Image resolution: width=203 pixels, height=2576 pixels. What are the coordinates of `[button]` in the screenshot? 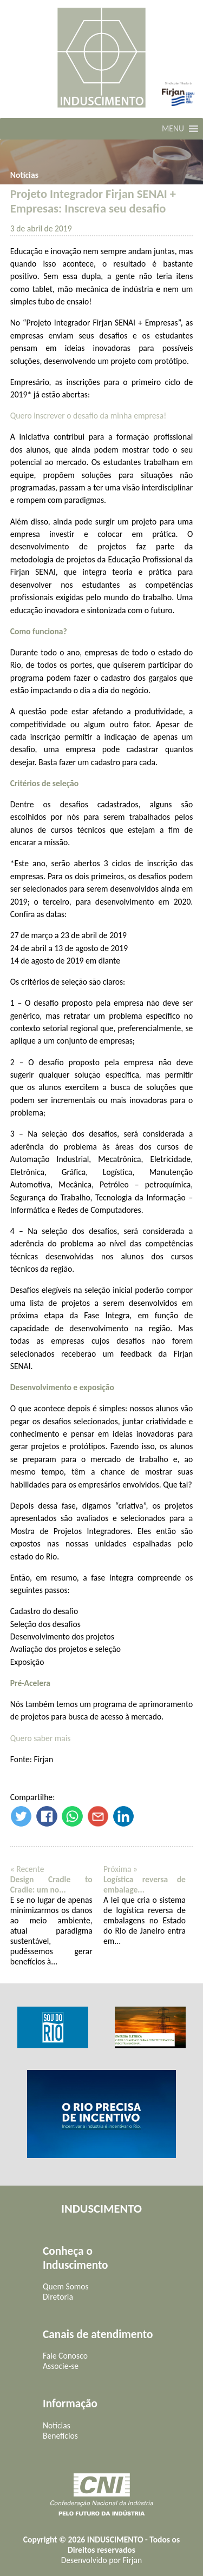 It's located at (173, 129).